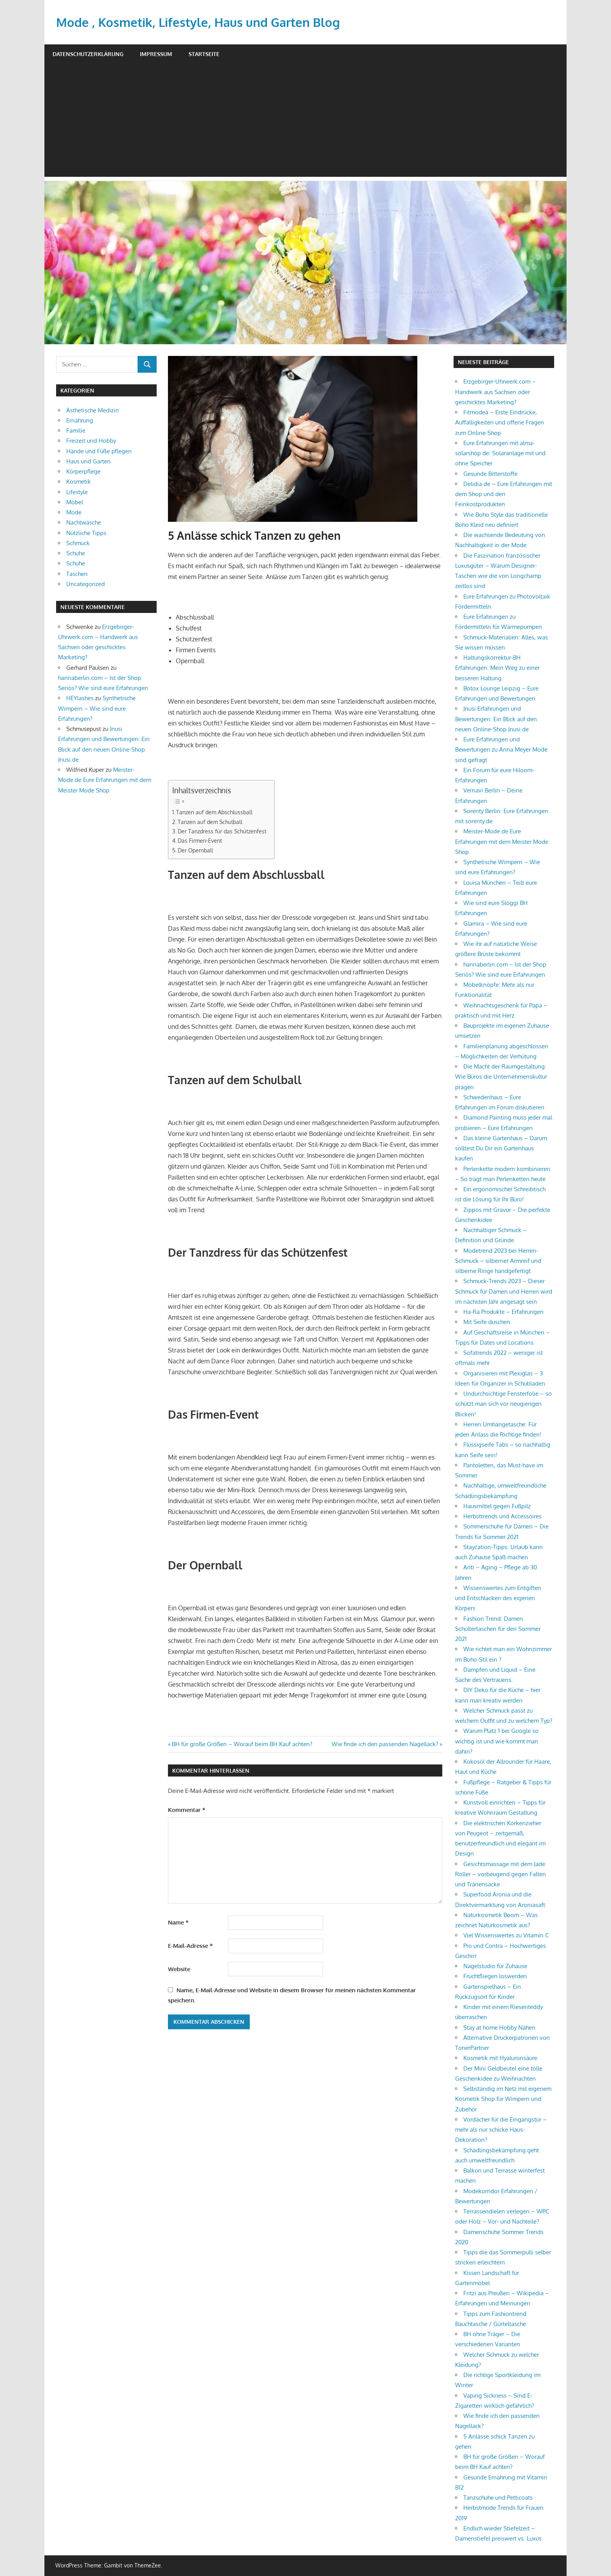 Image resolution: width=611 pixels, height=2576 pixels. I want to click on Kosmetik, so click(78, 481).